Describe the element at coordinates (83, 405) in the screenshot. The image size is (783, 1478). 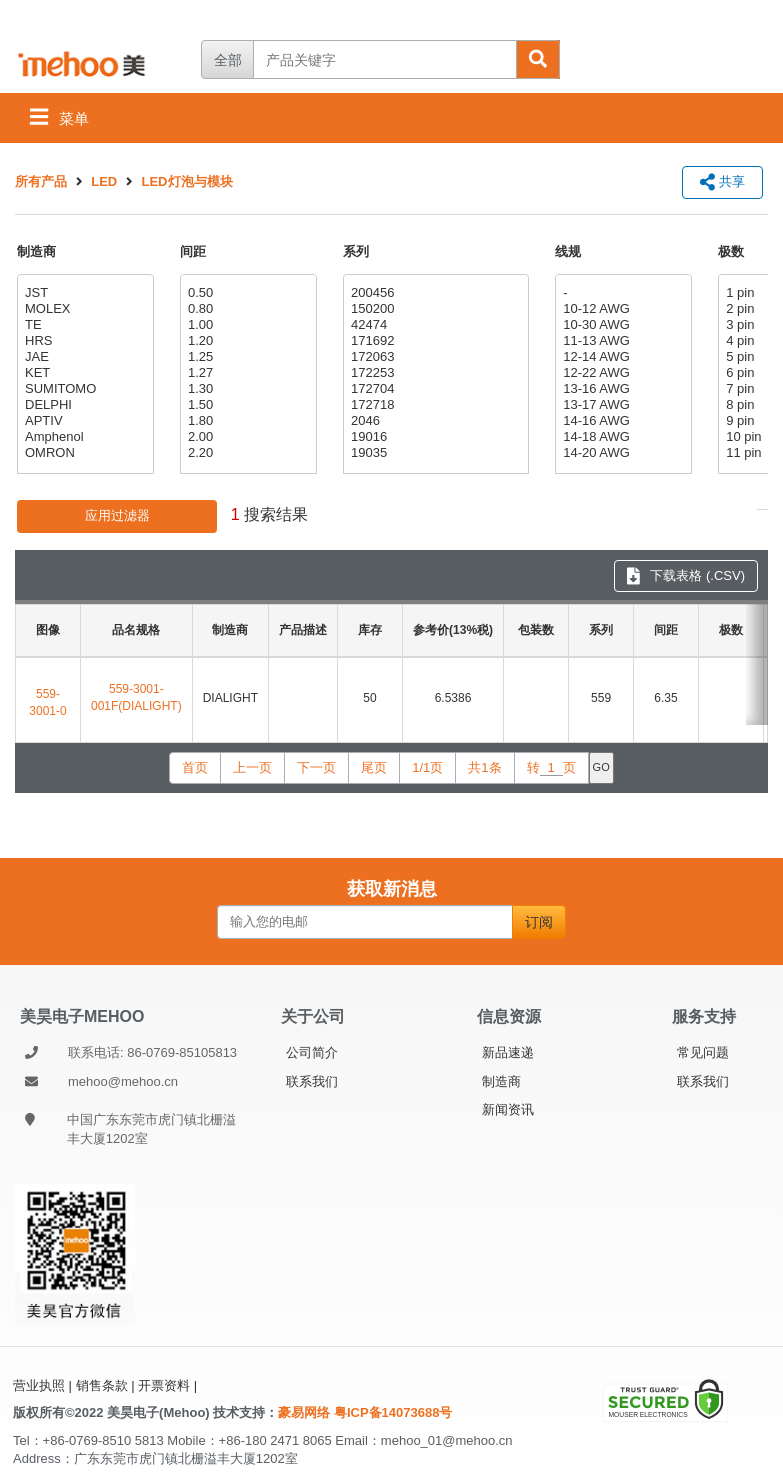
I see `DELPHI` at that location.